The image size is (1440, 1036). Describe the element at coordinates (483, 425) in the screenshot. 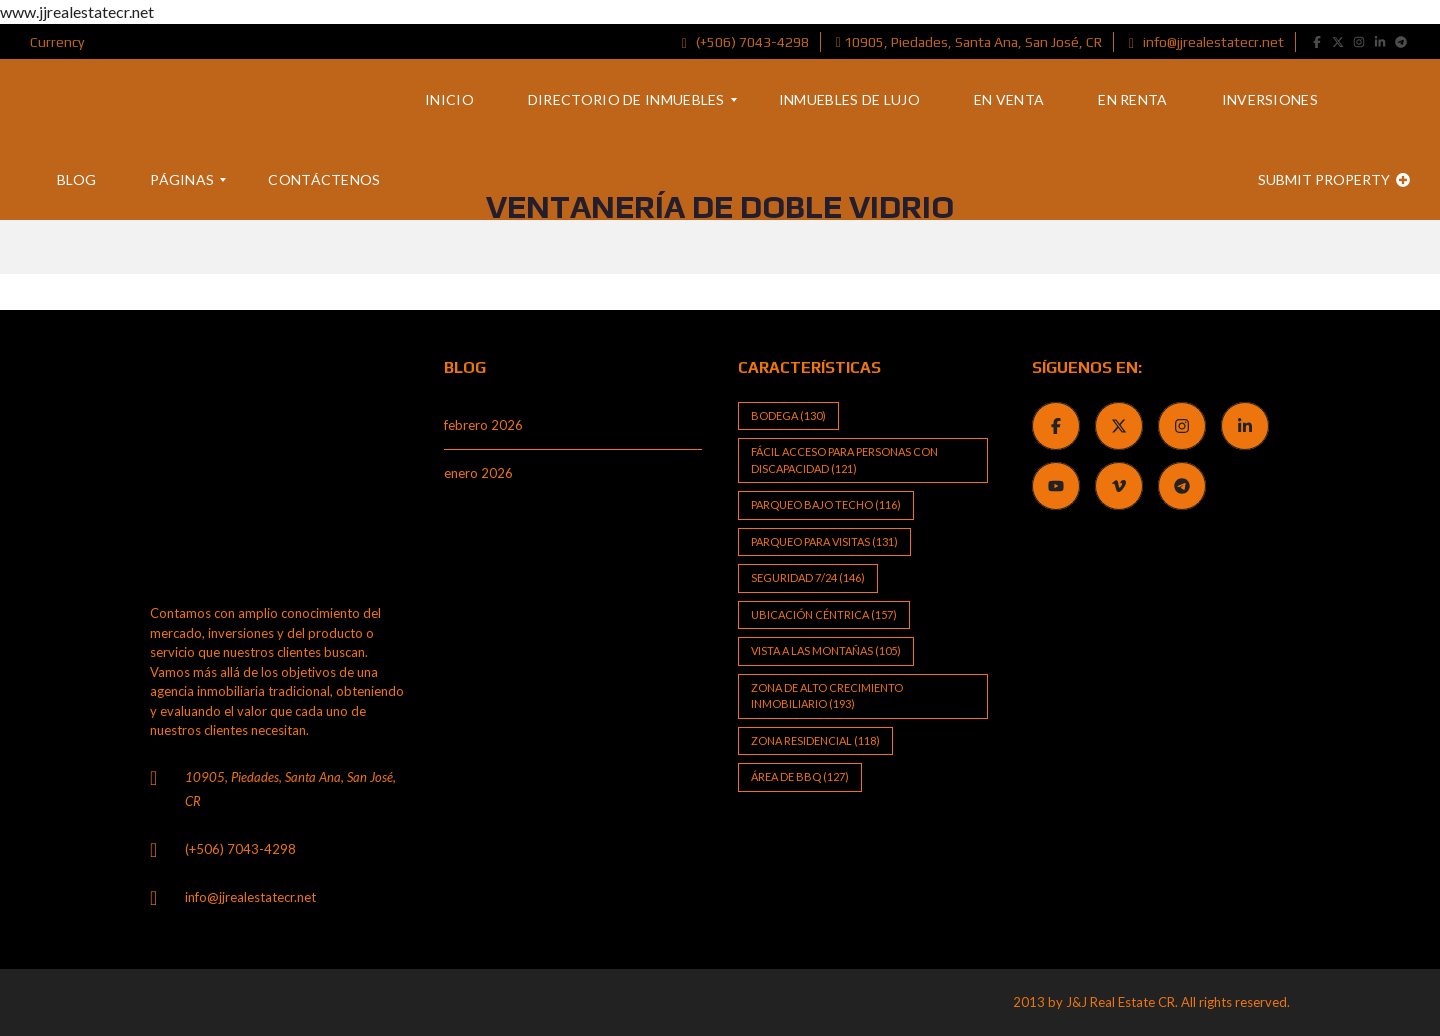

I see `febrero 2026` at that location.